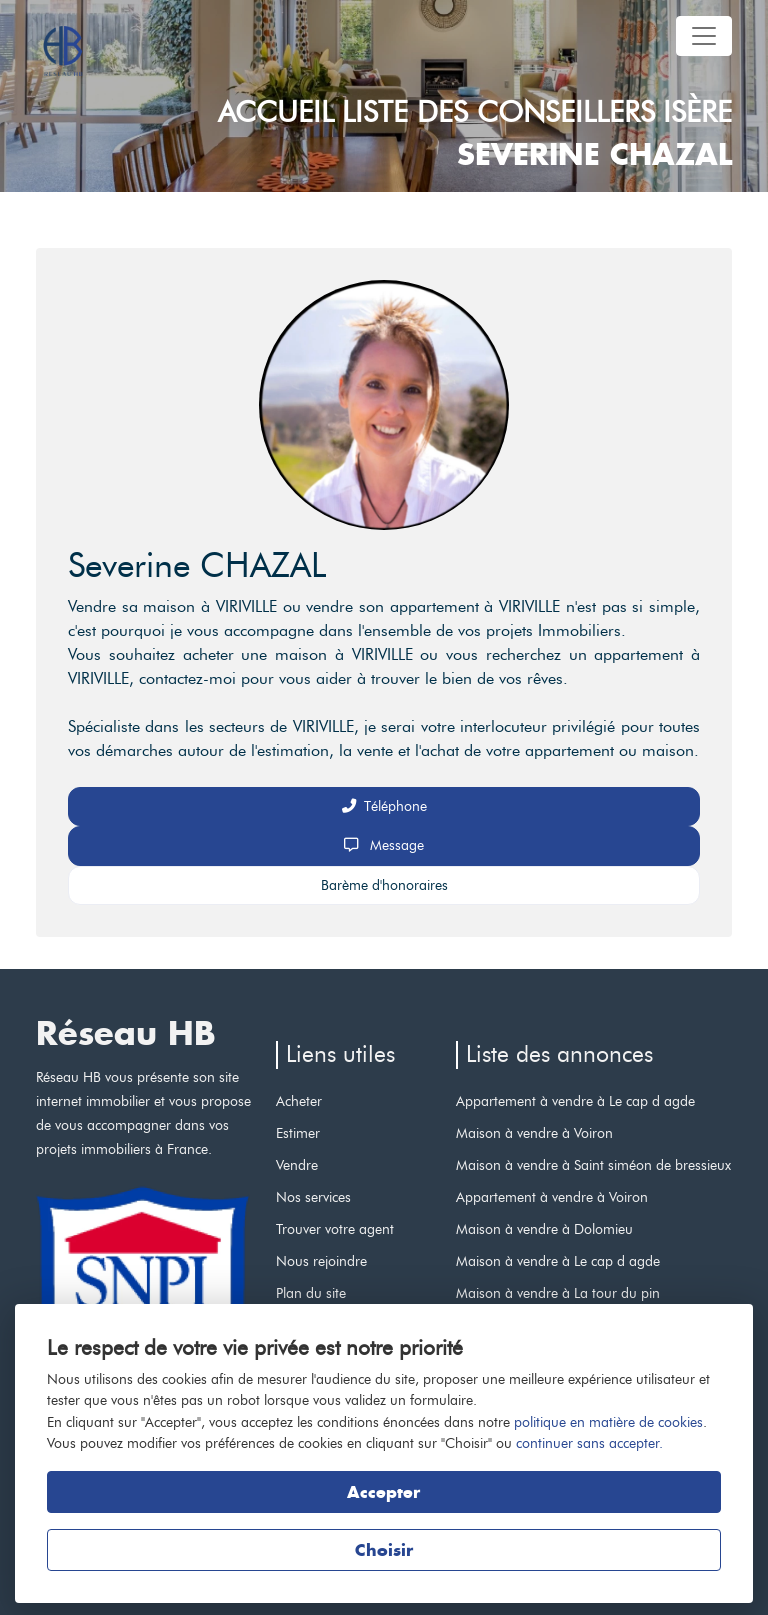 This screenshot has height=1615, width=768. I want to click on Maison à vendre à La tour du pin, so click(558, 1293).